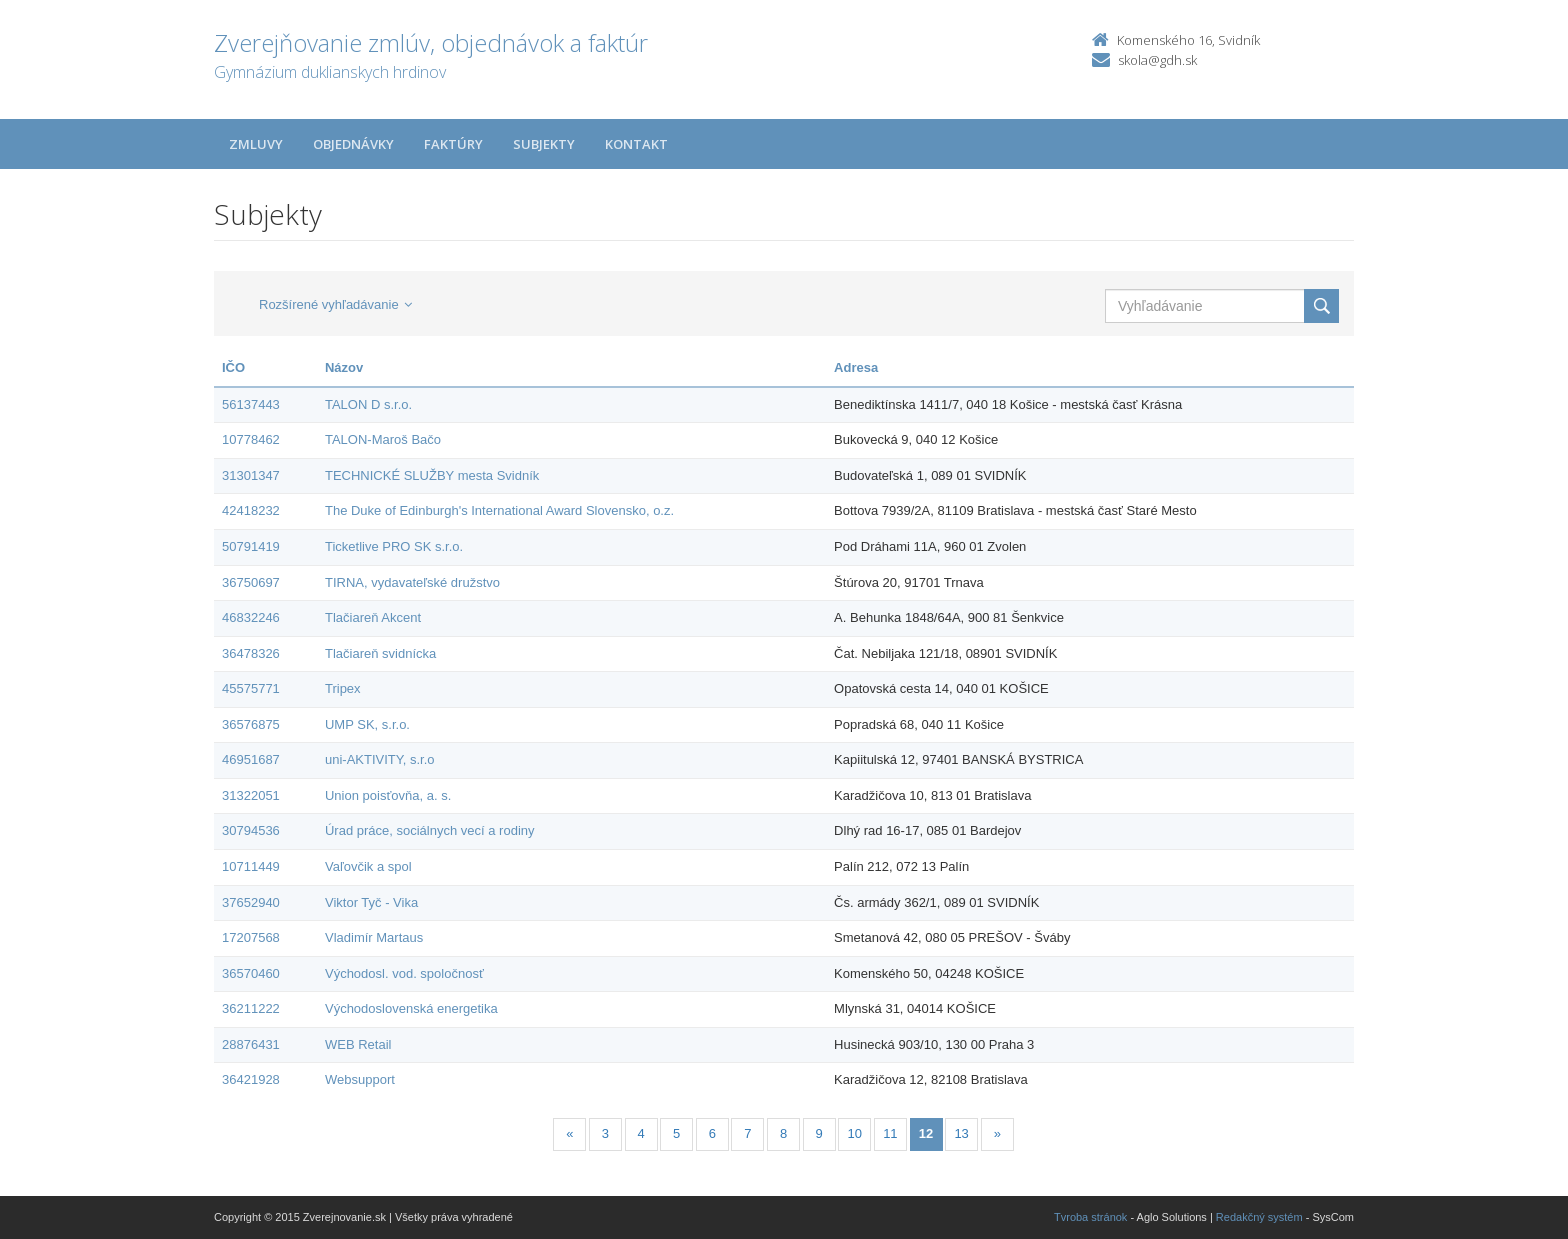 The width and height of the screenshot is (1568, 1239). I want to click on WEB Retail, so click(358, 1044).